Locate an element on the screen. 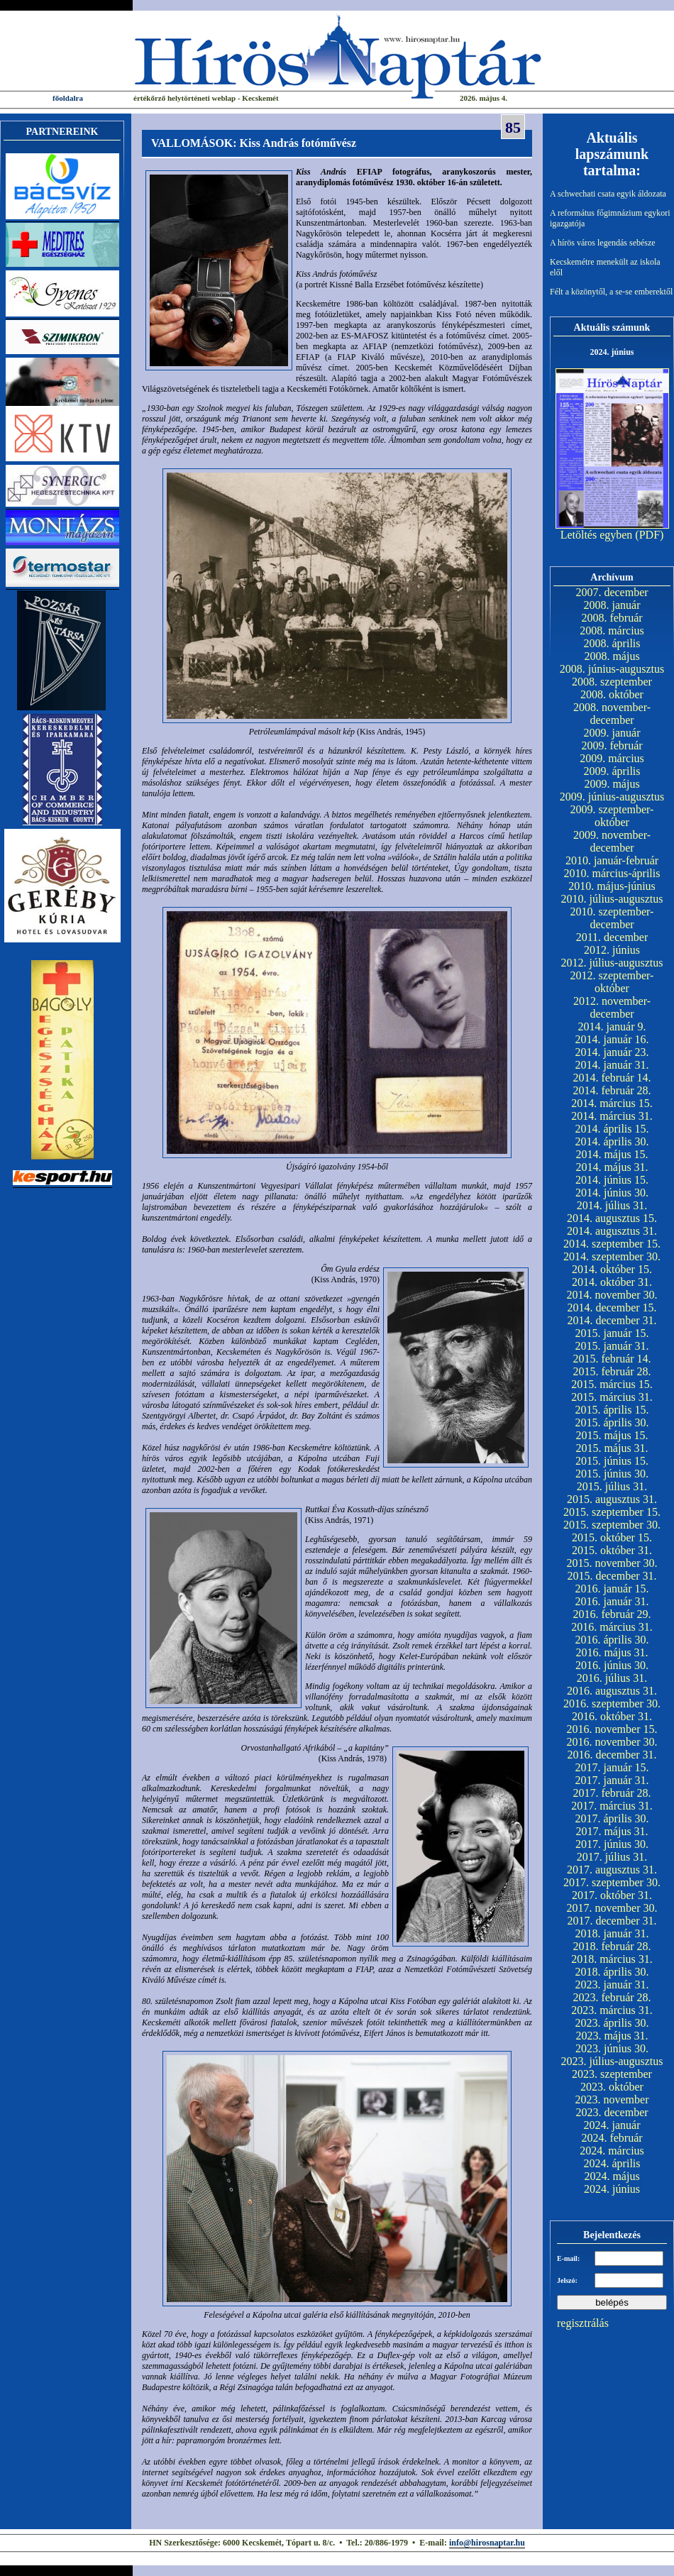 This screenshot has height=2576, width=674. Félt a közönytől, a se-se emberektől is located at coordinates (611, 292).